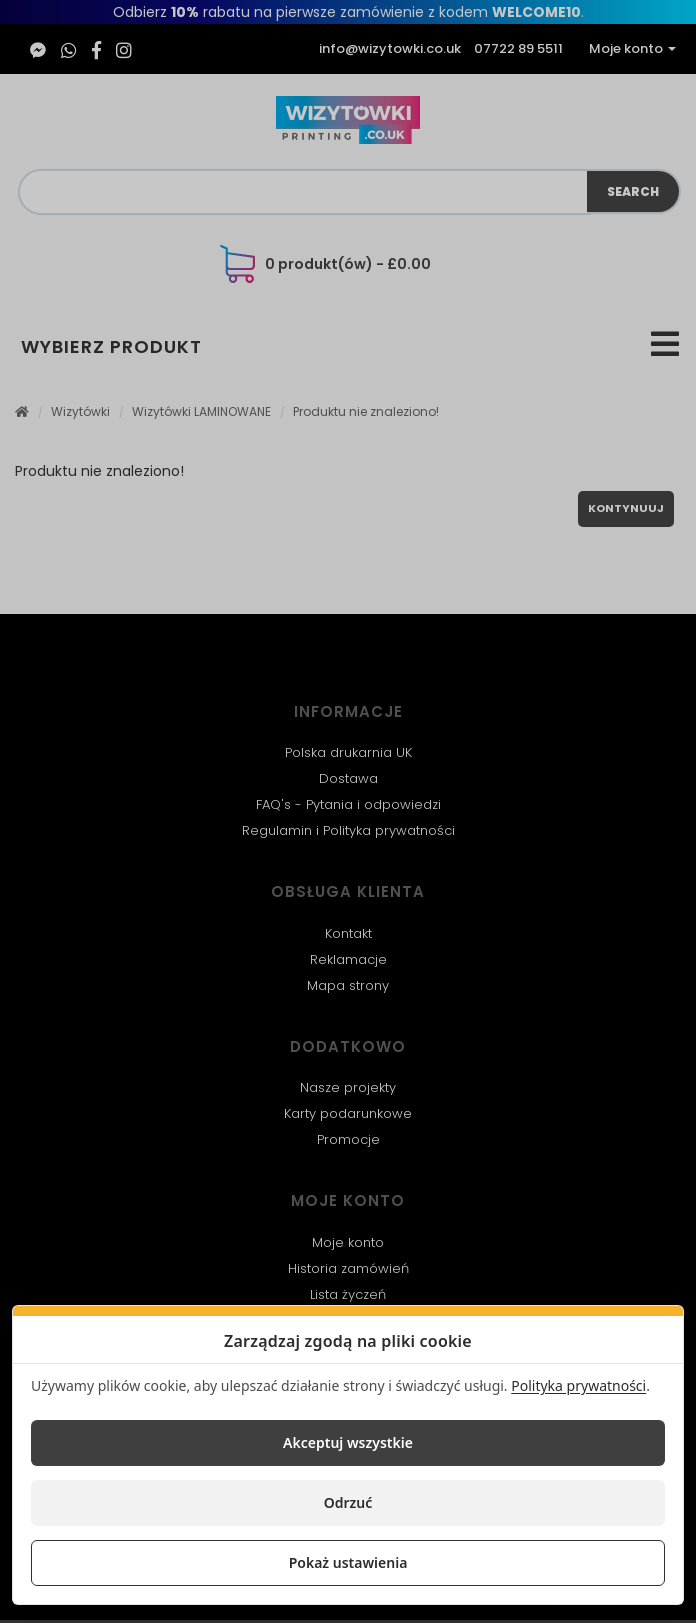  I want to click on Odrzuć, so click(348, 1502).